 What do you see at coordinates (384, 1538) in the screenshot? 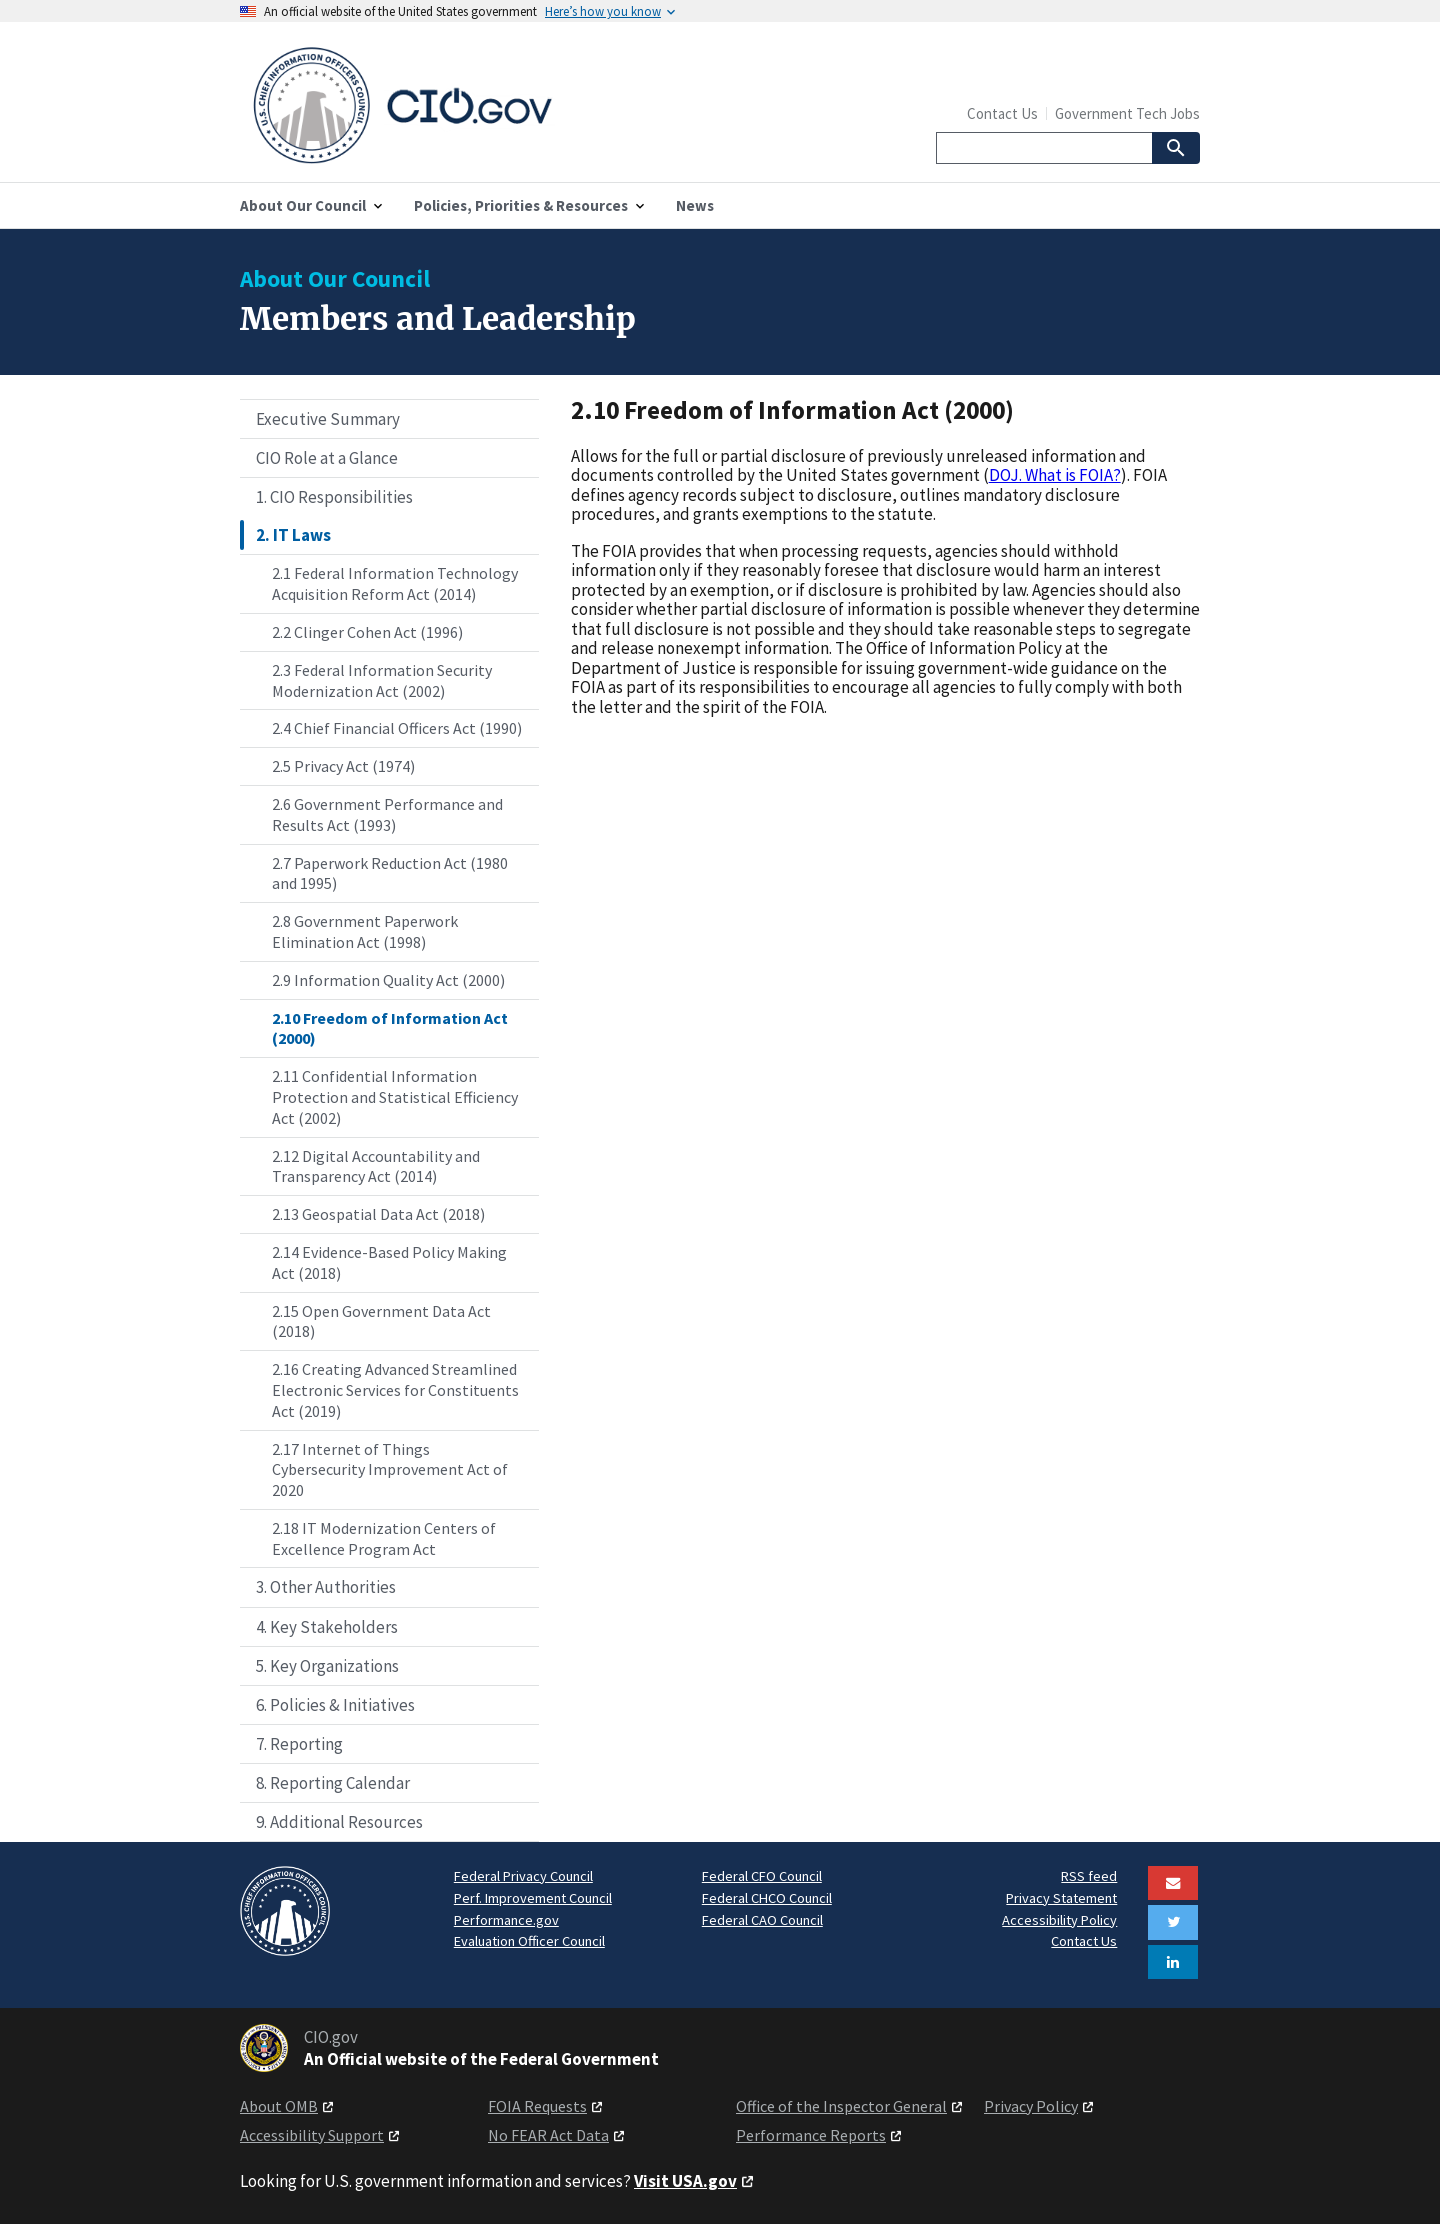
I see `2.18 IT Modernization Centers of Excellence Program Act` at bounding box center [384, 1538].